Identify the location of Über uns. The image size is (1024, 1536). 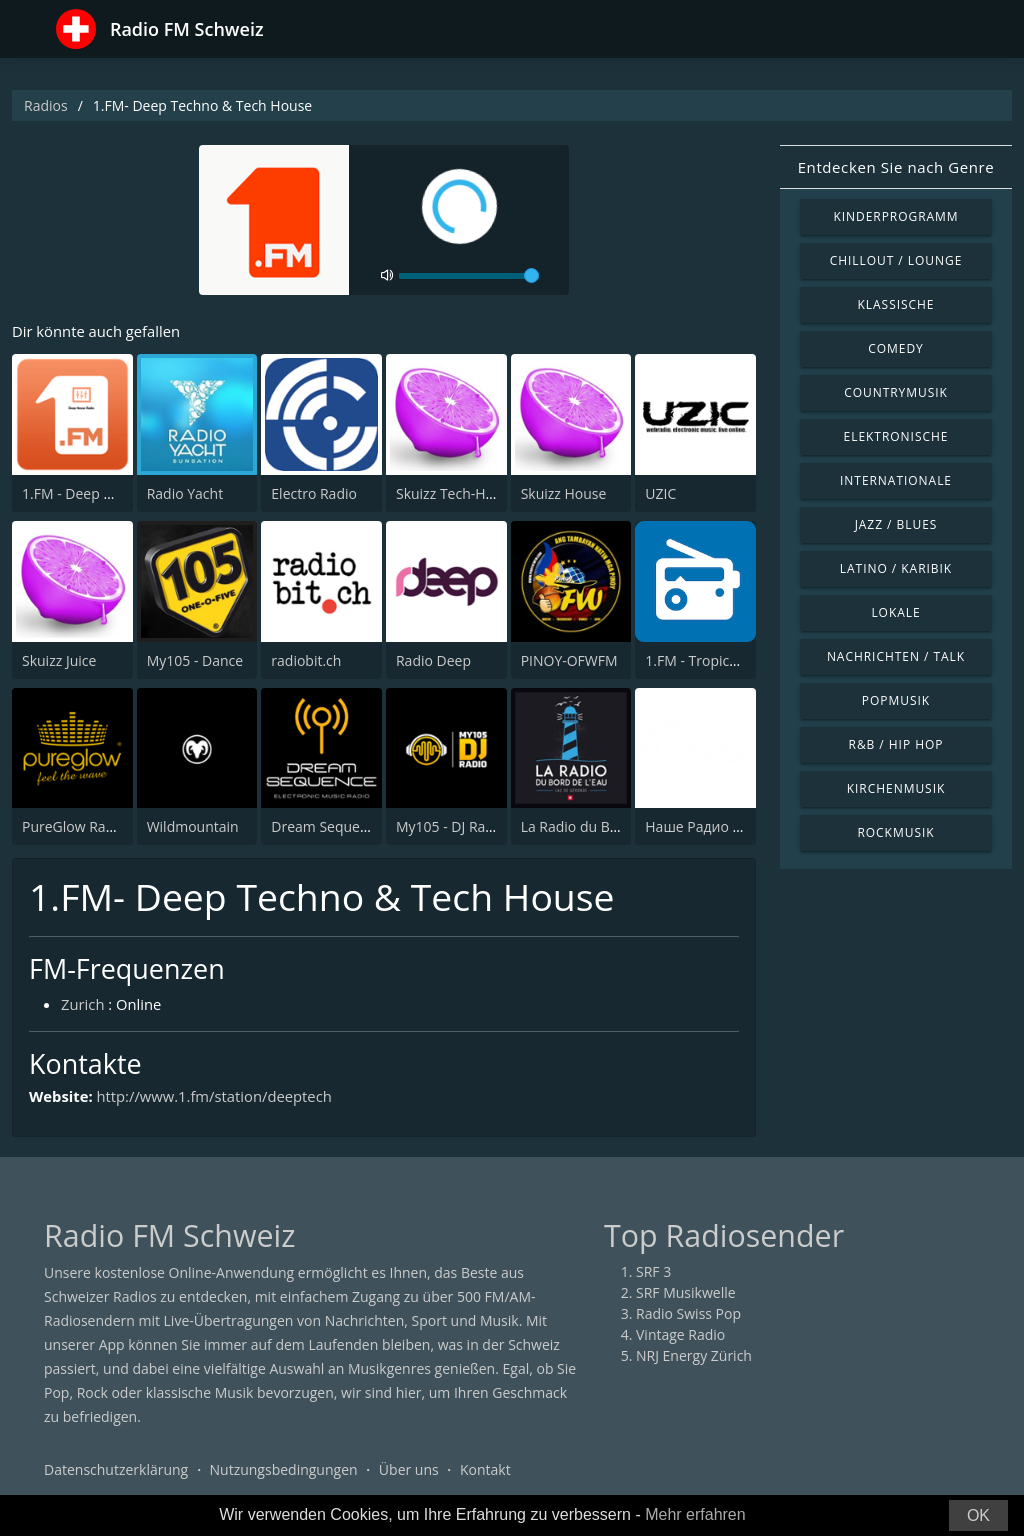
(409, 1470).